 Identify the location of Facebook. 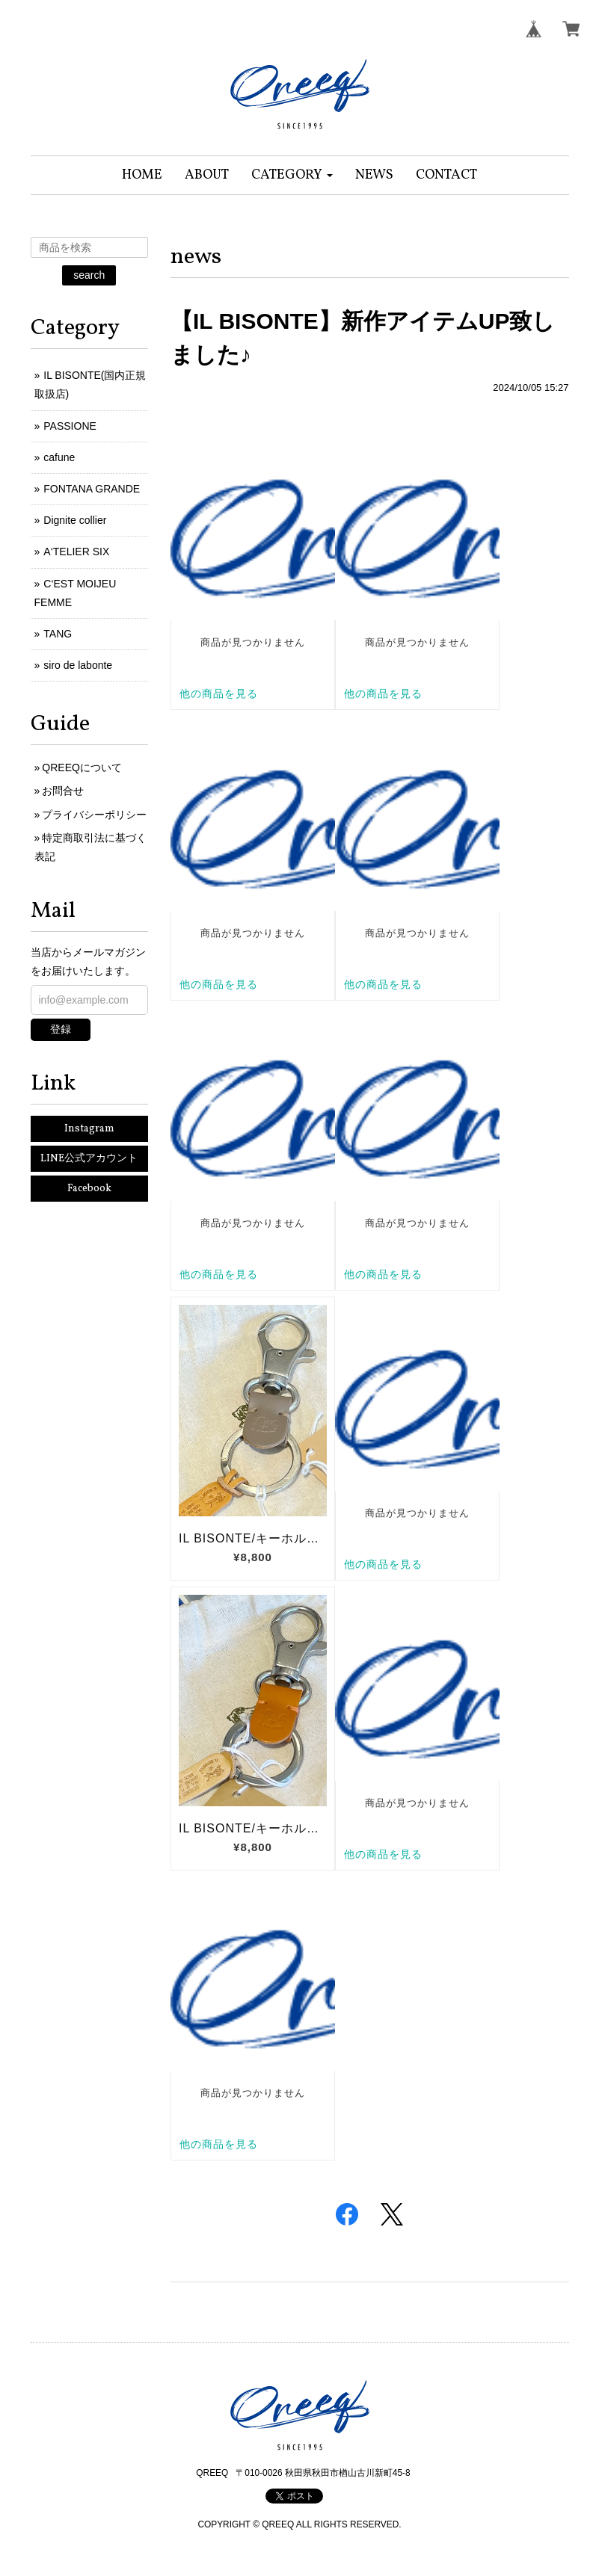
(89, 1189).